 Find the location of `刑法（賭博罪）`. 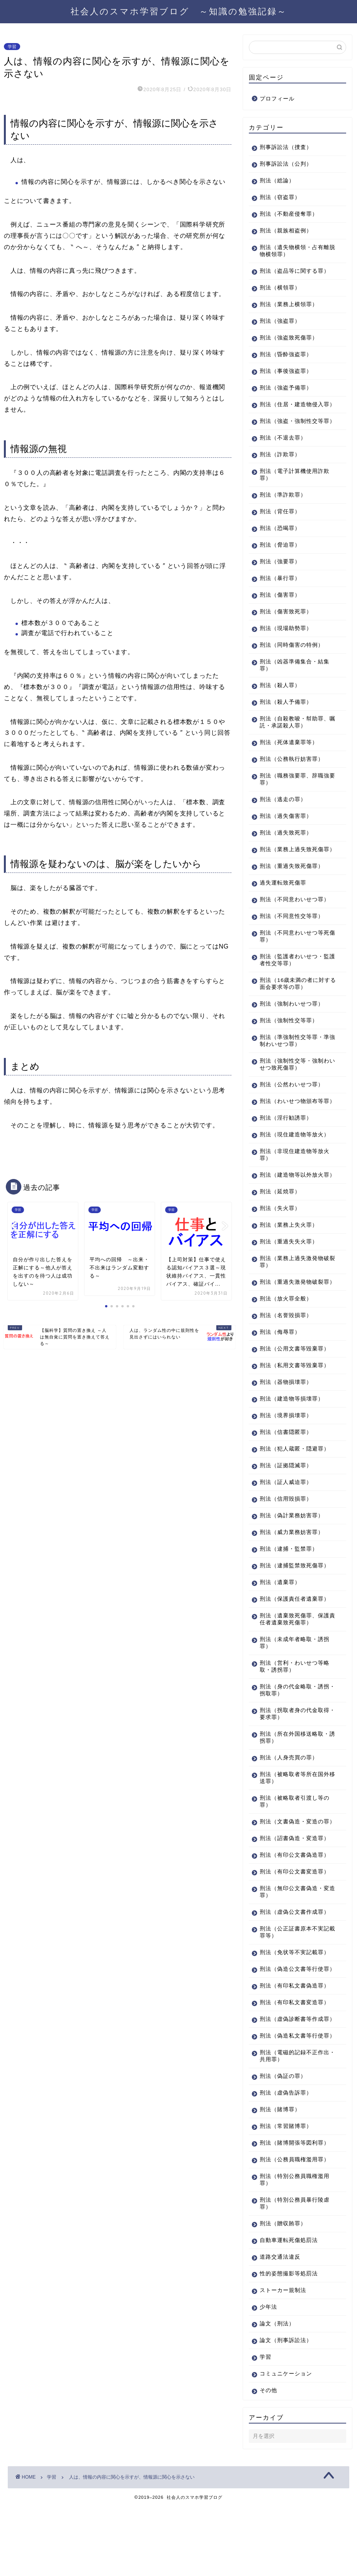

刑法（賭博罪） is located at coordinates (280, 2179).